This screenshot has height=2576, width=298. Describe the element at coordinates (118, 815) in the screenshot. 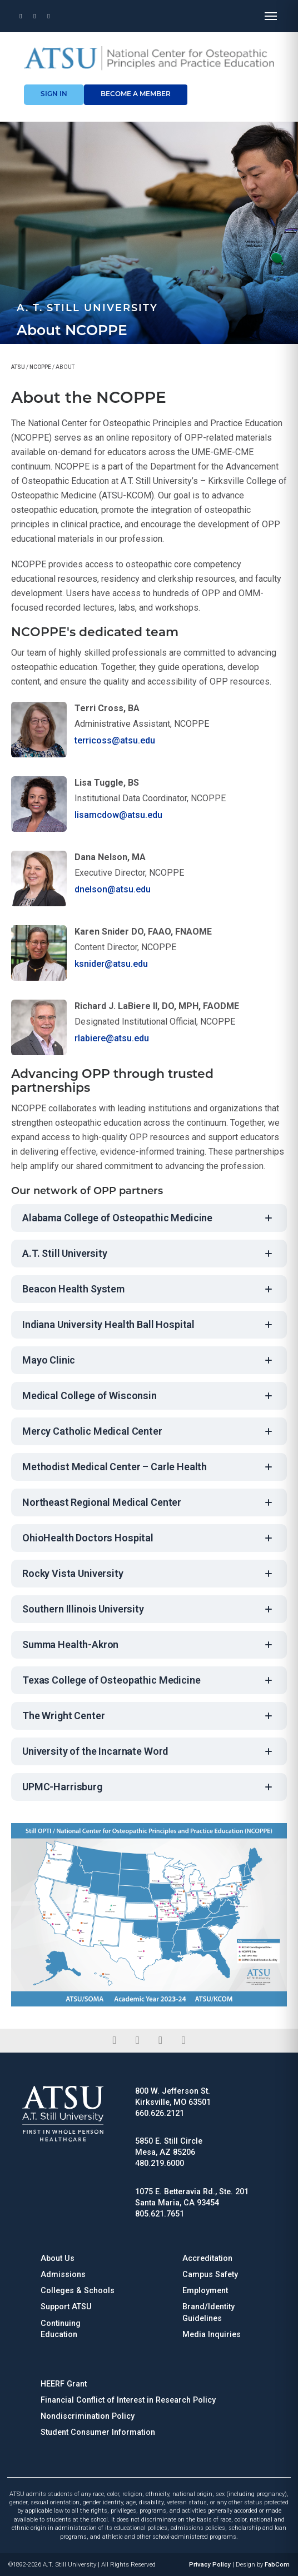

I see `lisamcdow@atsu.edu` at that location.